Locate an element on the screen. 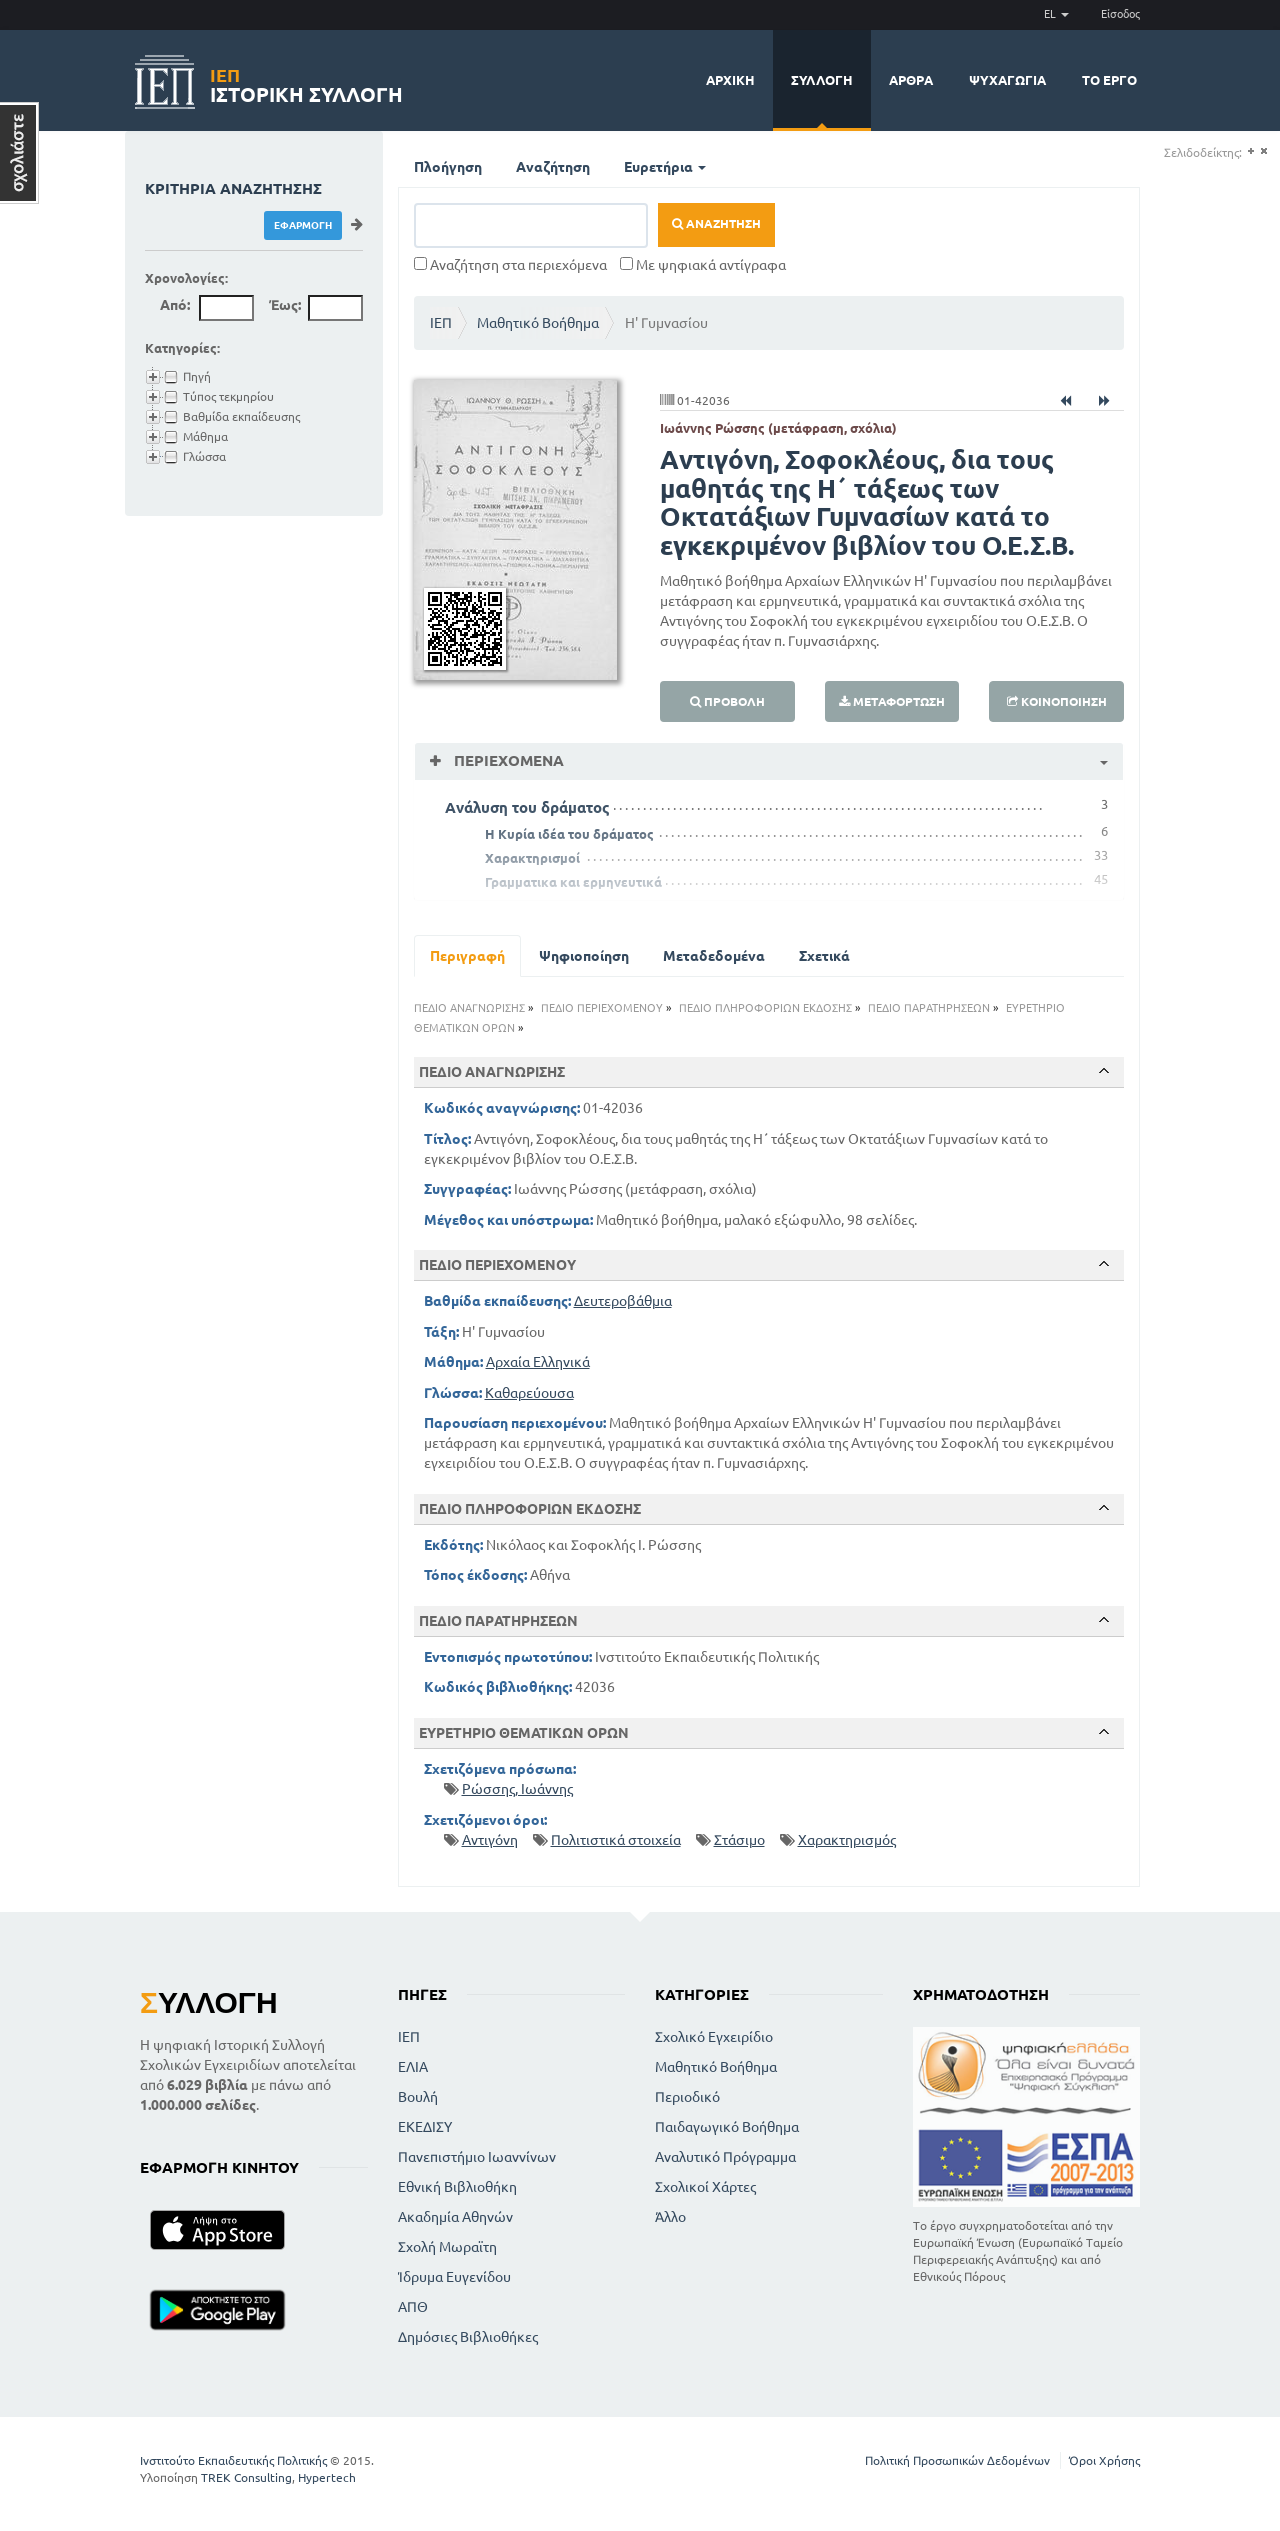 This screenshot has height=2531, width=1280. Πλοήγηση is located at coordinates (448, 167).